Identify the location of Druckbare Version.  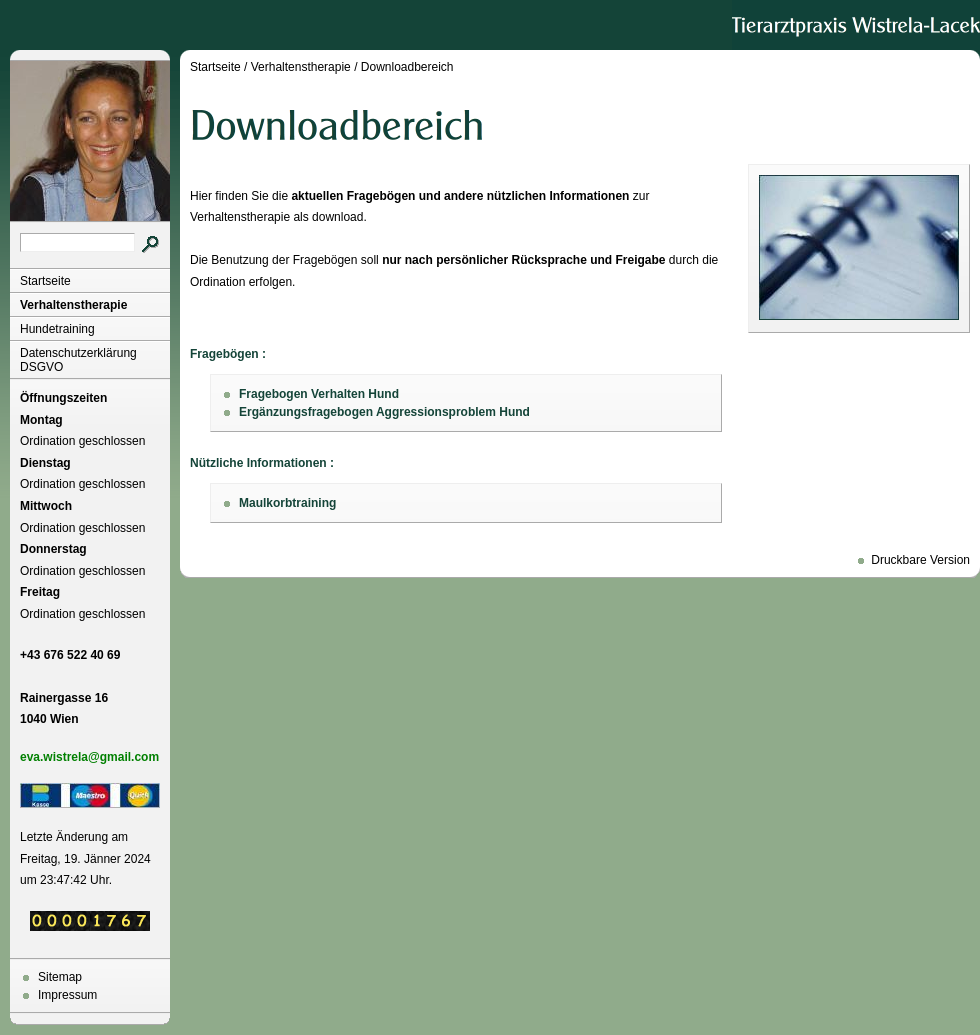
(920, 560).